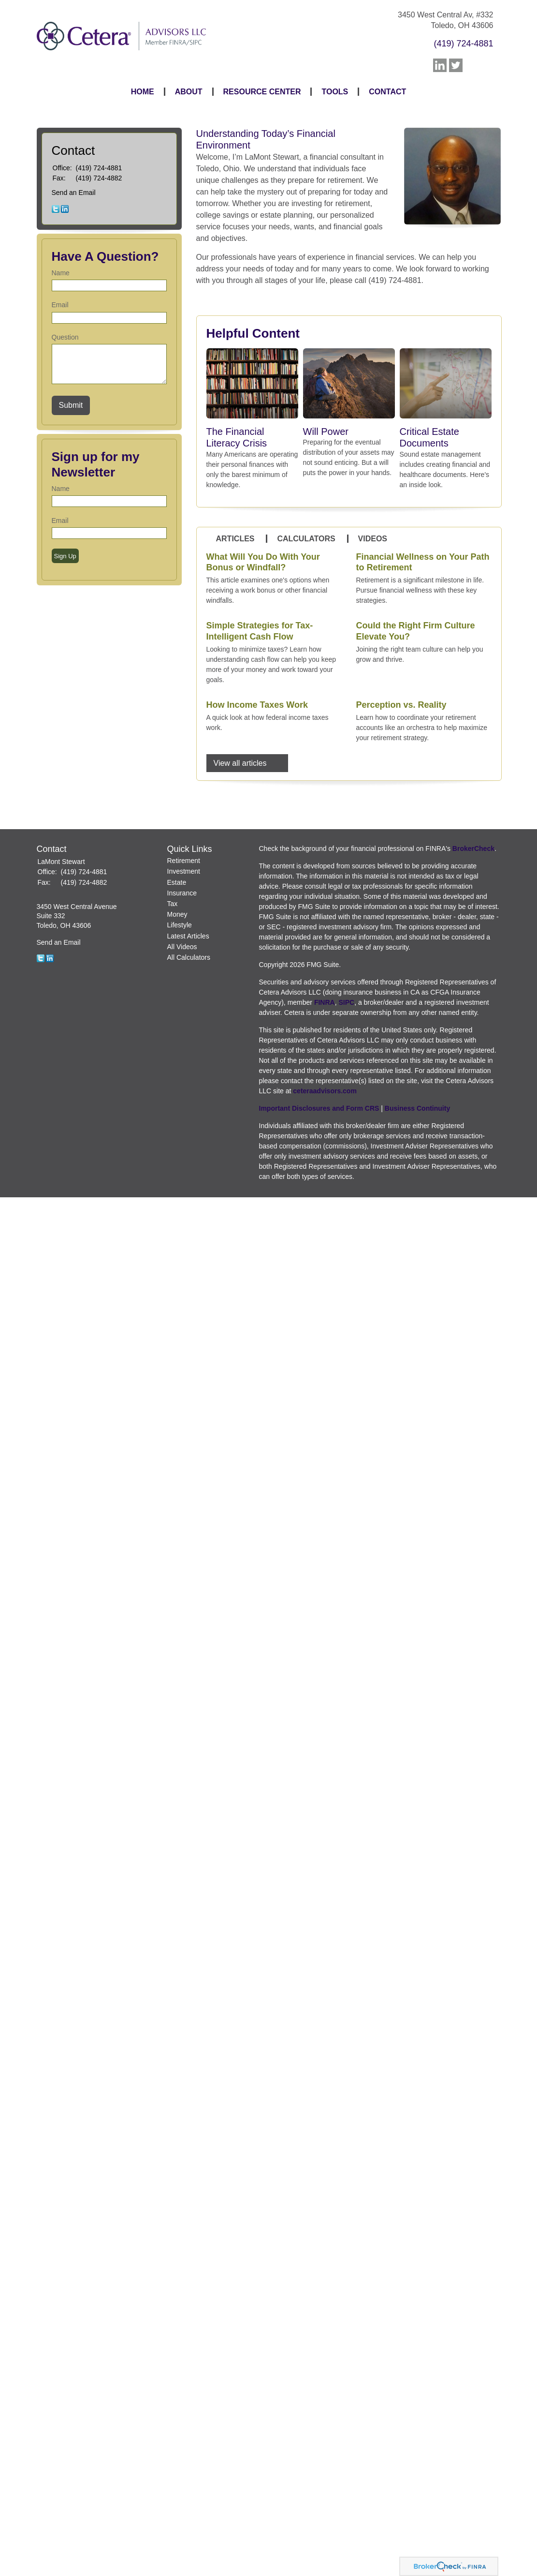  What do you see at coordinates (172, 904) in the screenshot?
I see `Tax` at bounding box center [172, 904].